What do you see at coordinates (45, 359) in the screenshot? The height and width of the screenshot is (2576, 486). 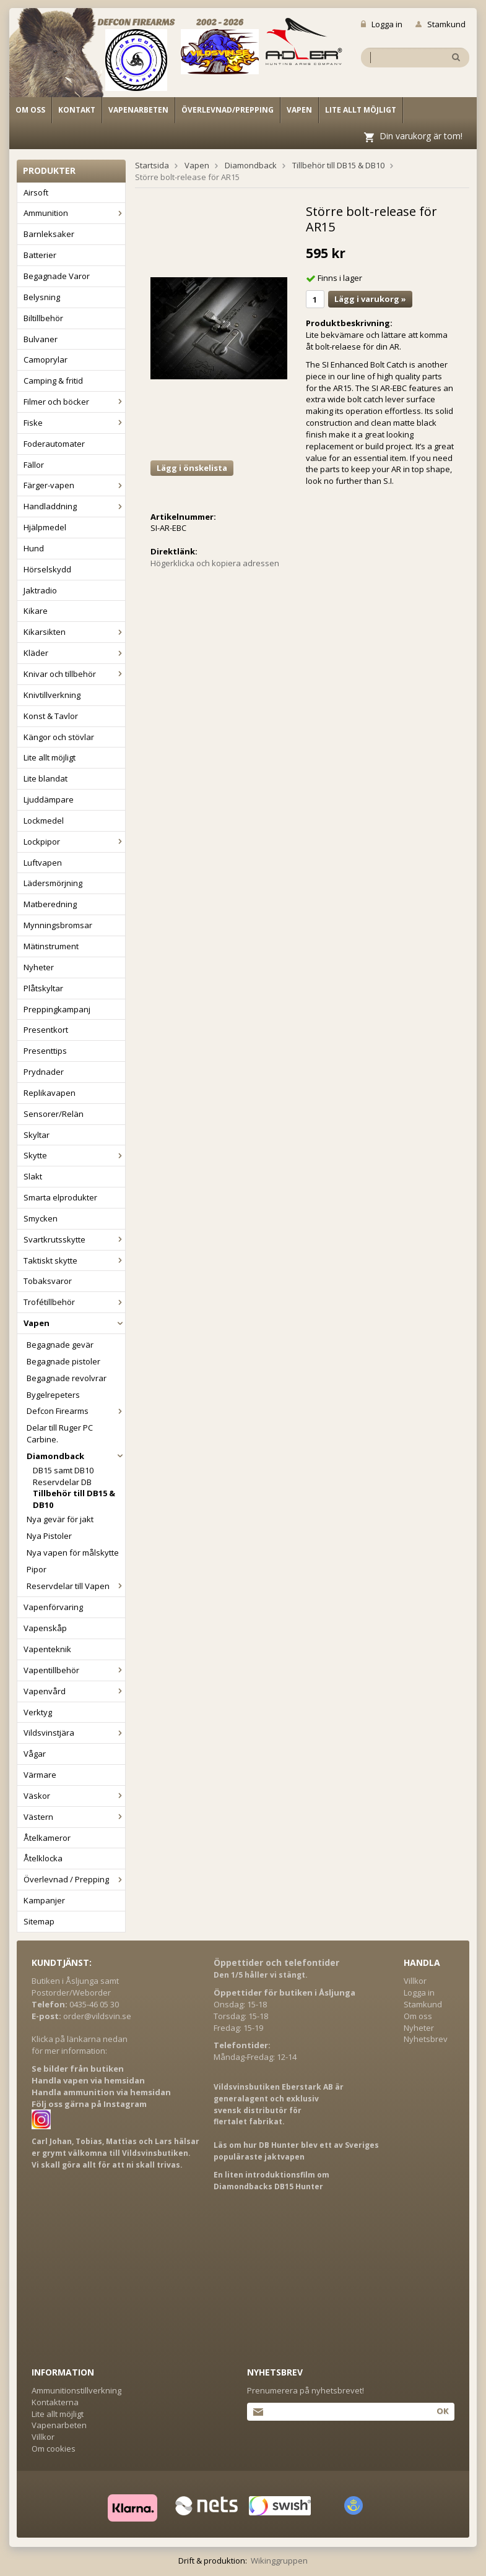 I see `Camoprylar` at bounding box center [45, 359].